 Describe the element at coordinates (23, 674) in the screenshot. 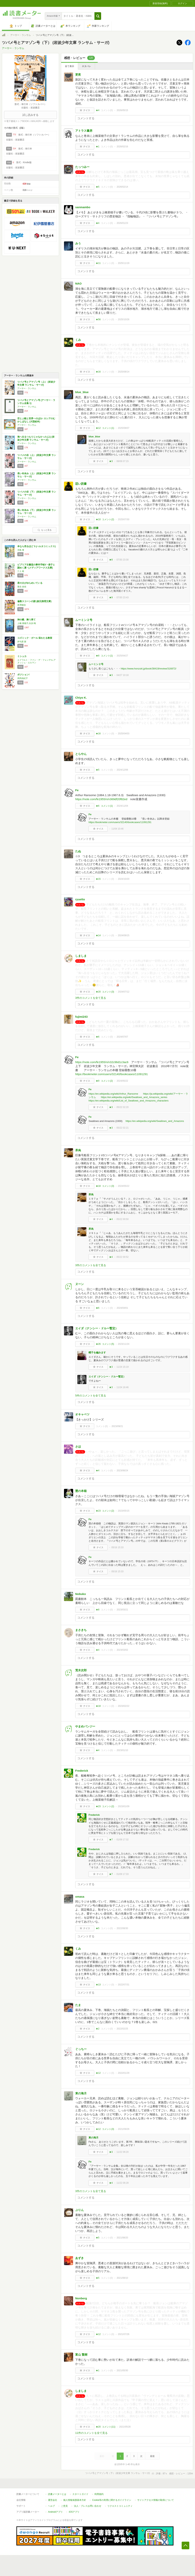

I see `ポジション!` at that location.